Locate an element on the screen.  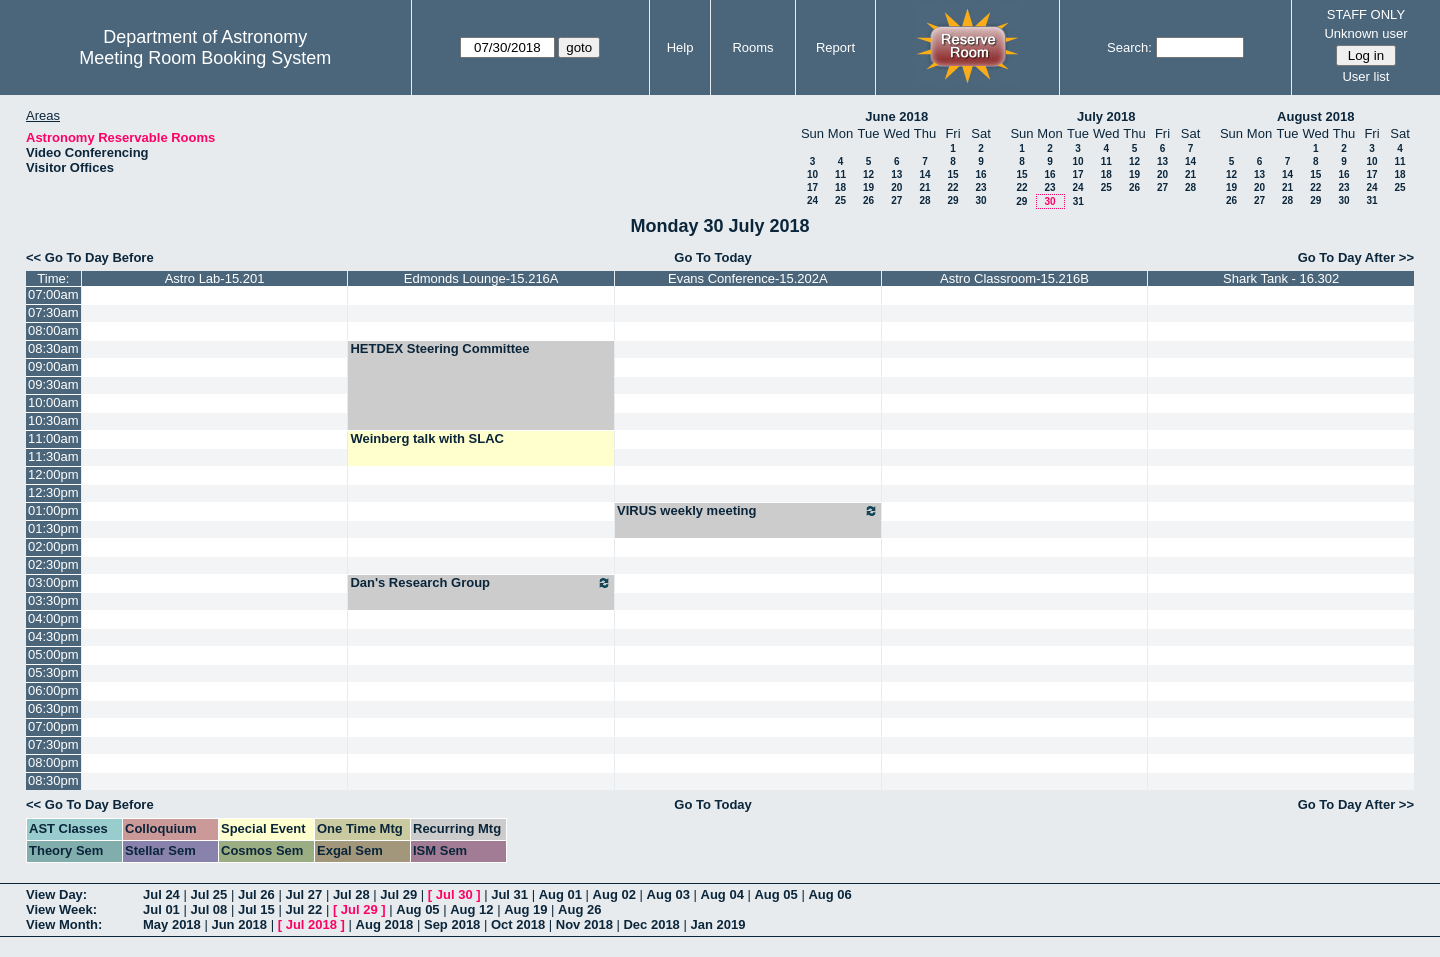
Aug 06 is located at coordinates (829, 894).